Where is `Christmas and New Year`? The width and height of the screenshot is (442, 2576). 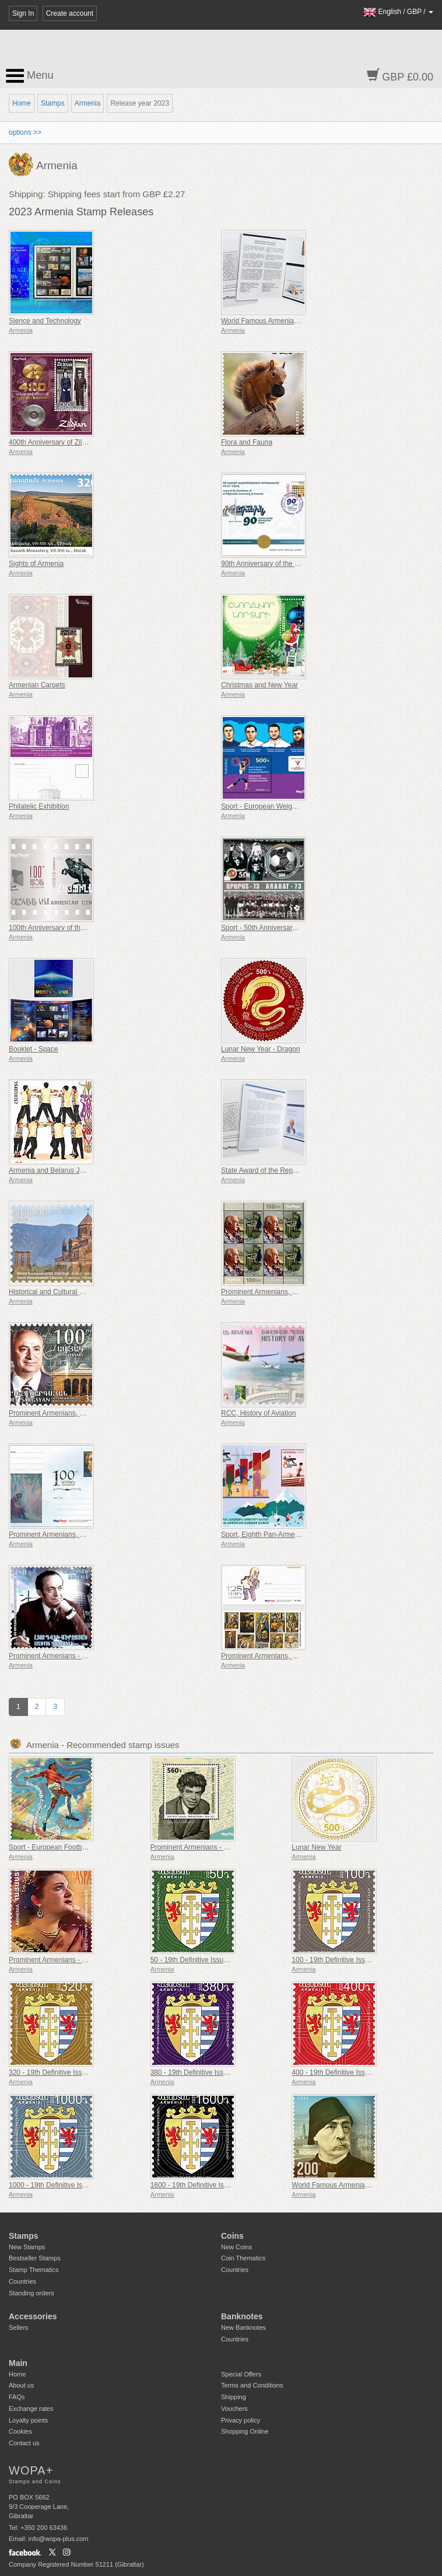
Christmas and New Year is located at coordinates (259, 685).